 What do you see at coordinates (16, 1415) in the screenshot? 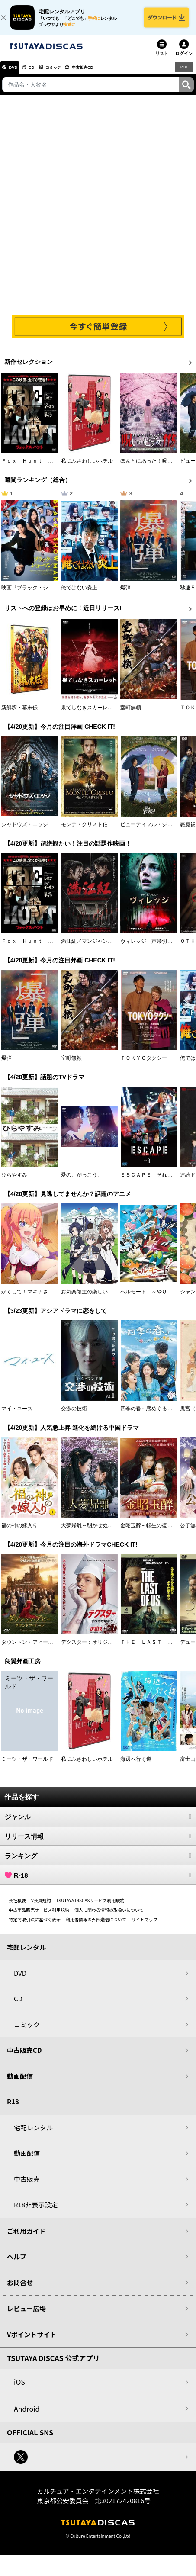
I see `マイ・ユース` at bounding box center [16, 1415].